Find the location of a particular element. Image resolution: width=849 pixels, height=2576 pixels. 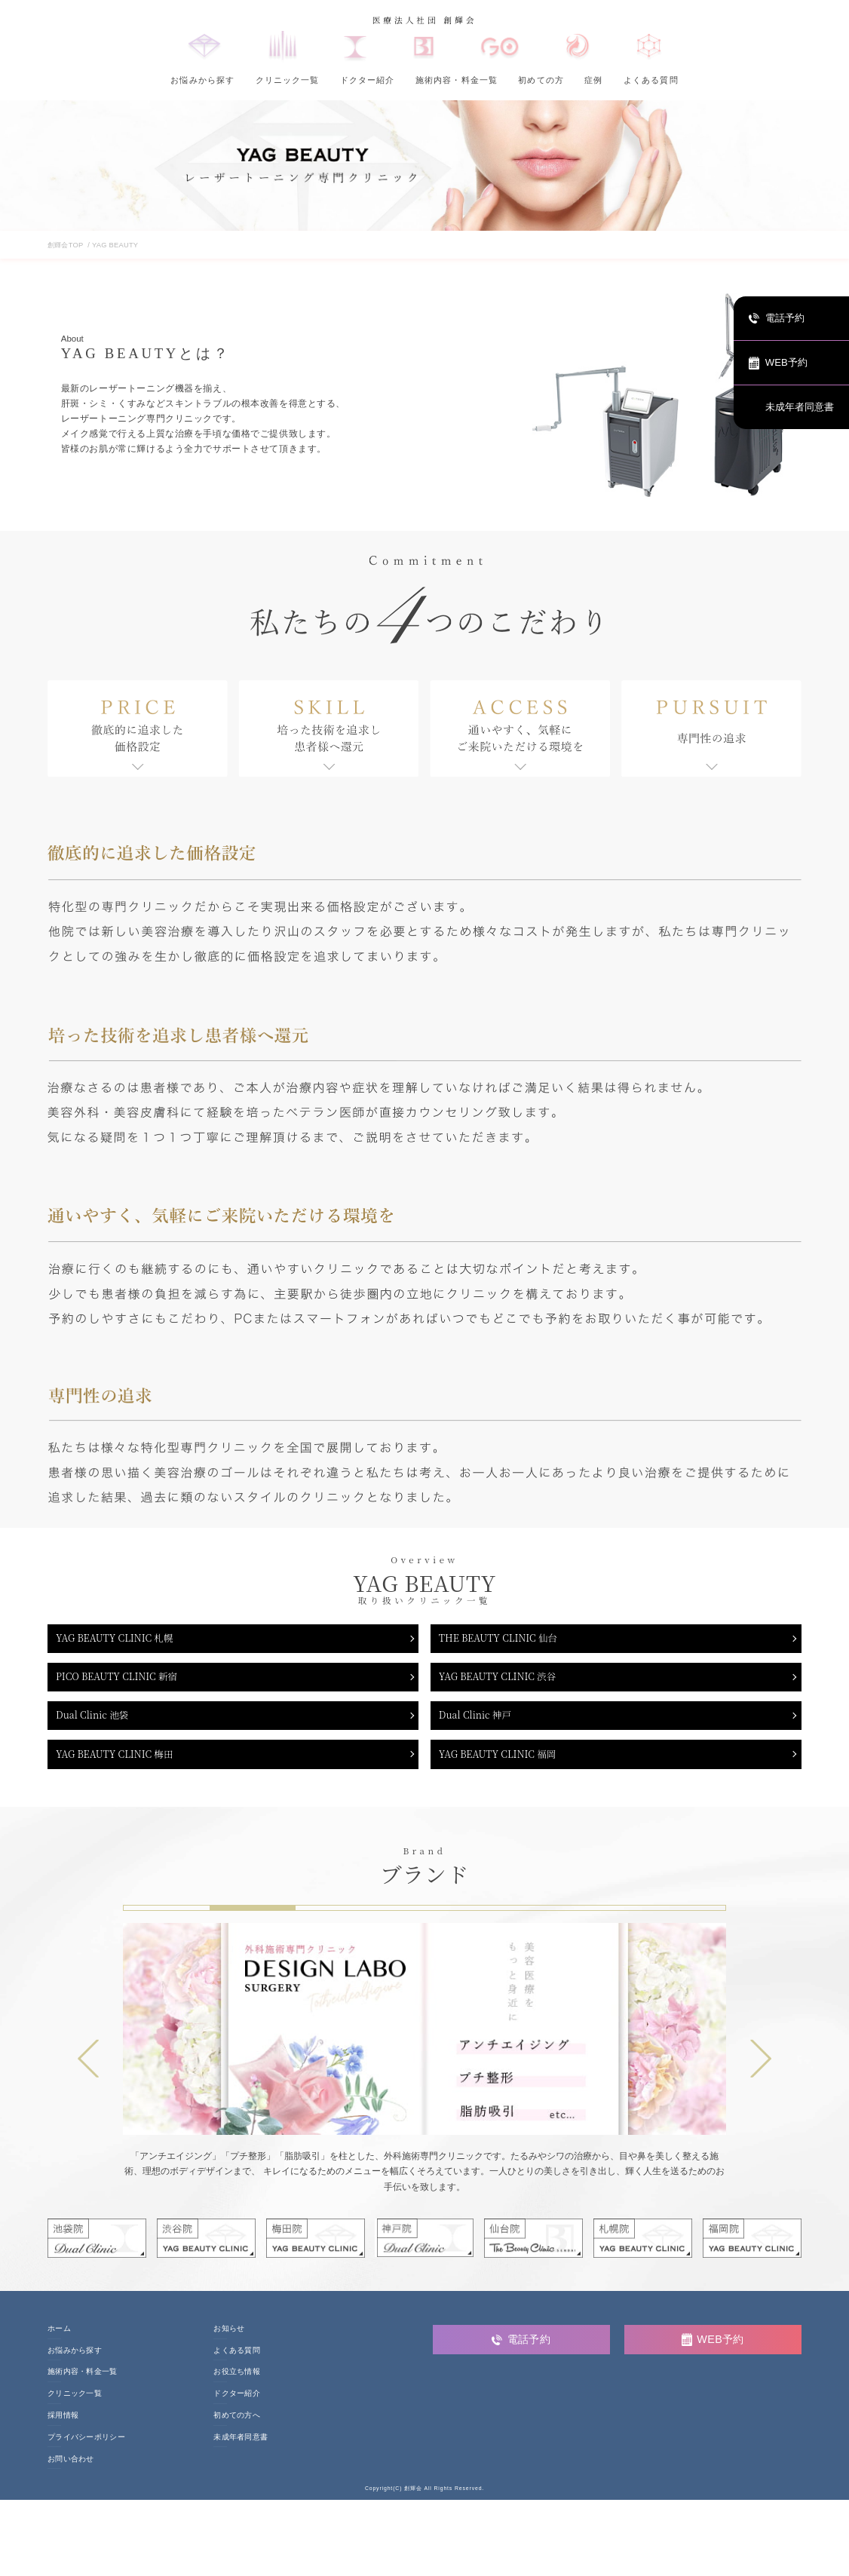

ドクター紹介 is located at coordinates (367, 79).